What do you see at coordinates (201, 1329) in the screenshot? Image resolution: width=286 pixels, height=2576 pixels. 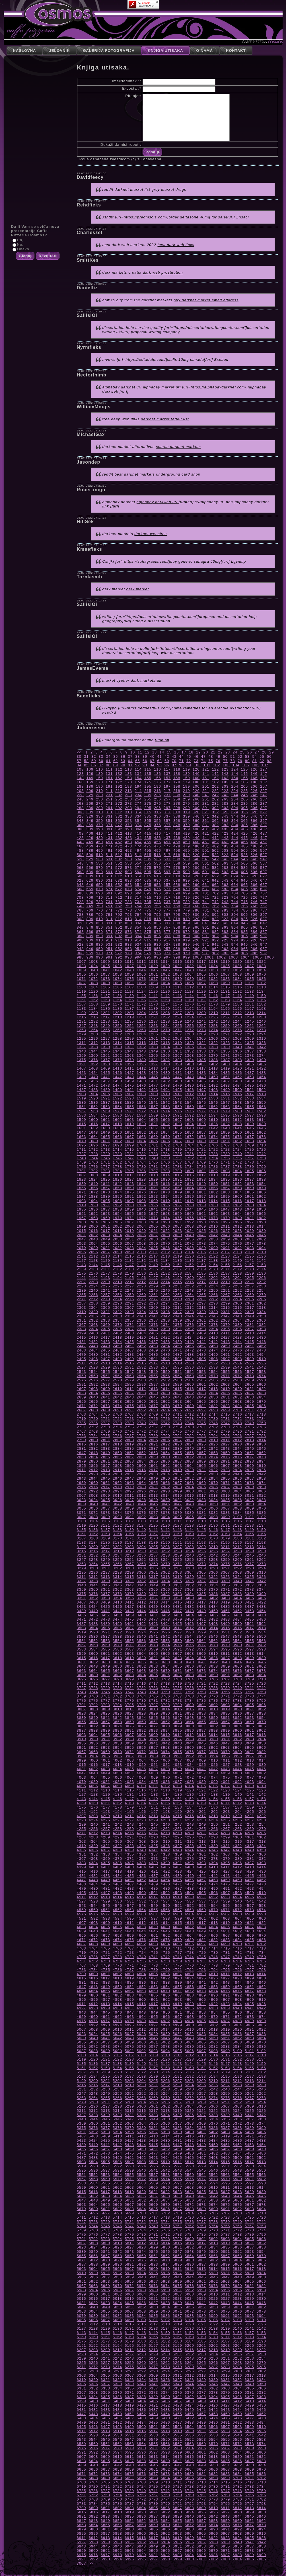 I see `2393` at bounding box center [201, 1329].